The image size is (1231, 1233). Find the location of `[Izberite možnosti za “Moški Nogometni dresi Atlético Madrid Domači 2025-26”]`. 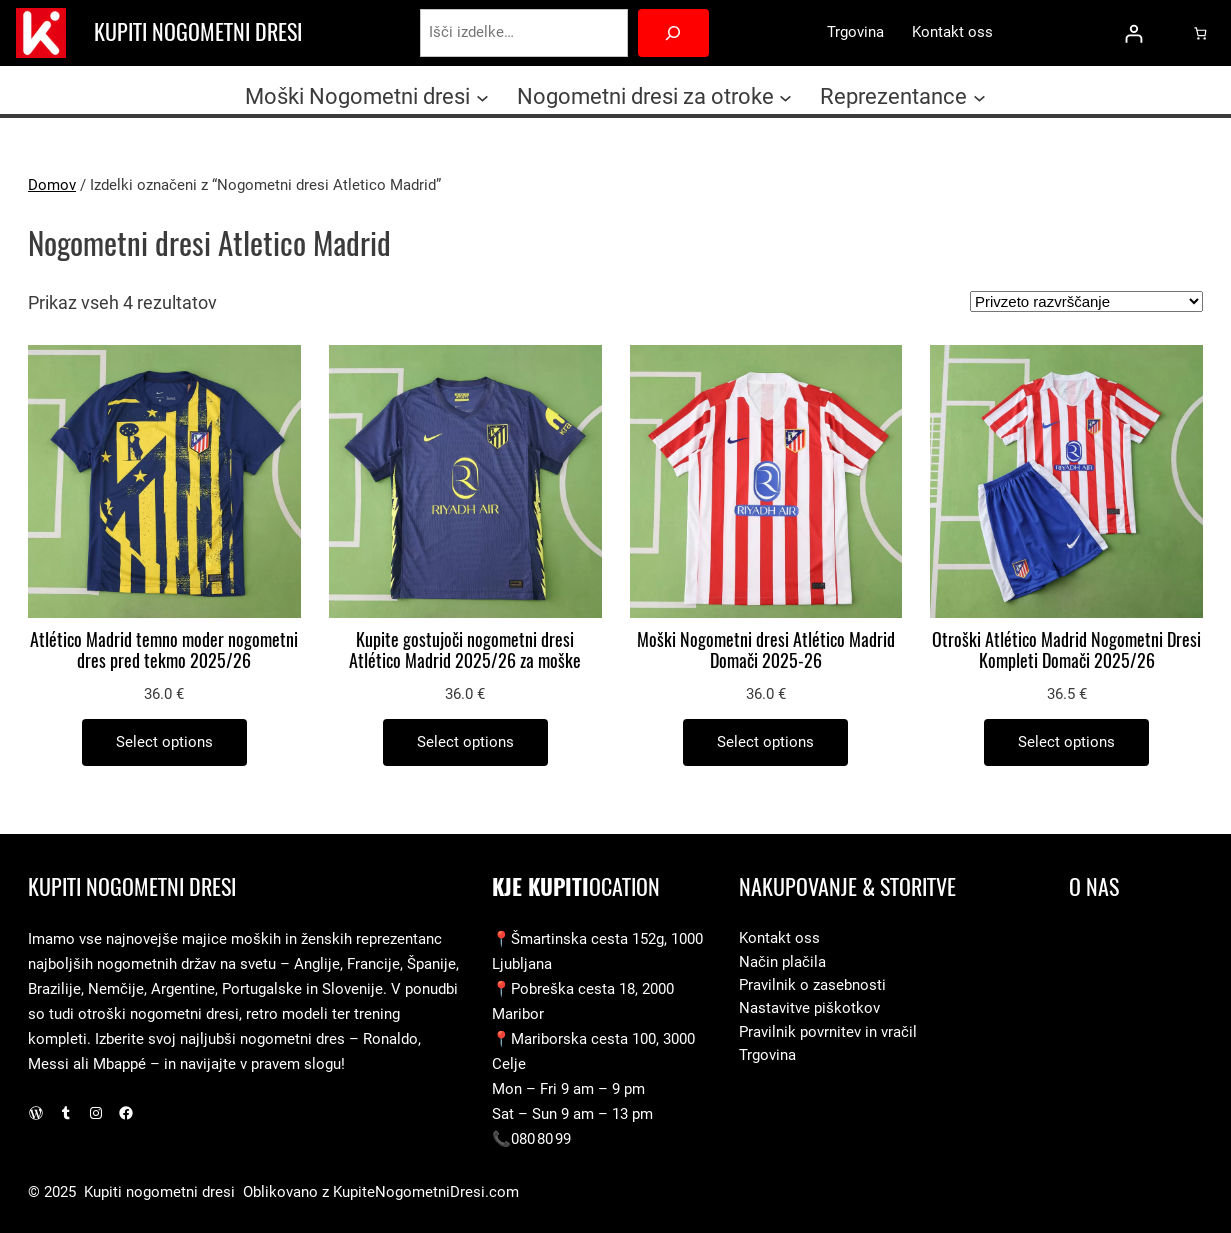

[Izberite možnosti za “Moški Nogometni dresi Atlético Madrid Domači 2025-26”] is located at coordinates (765, 742).